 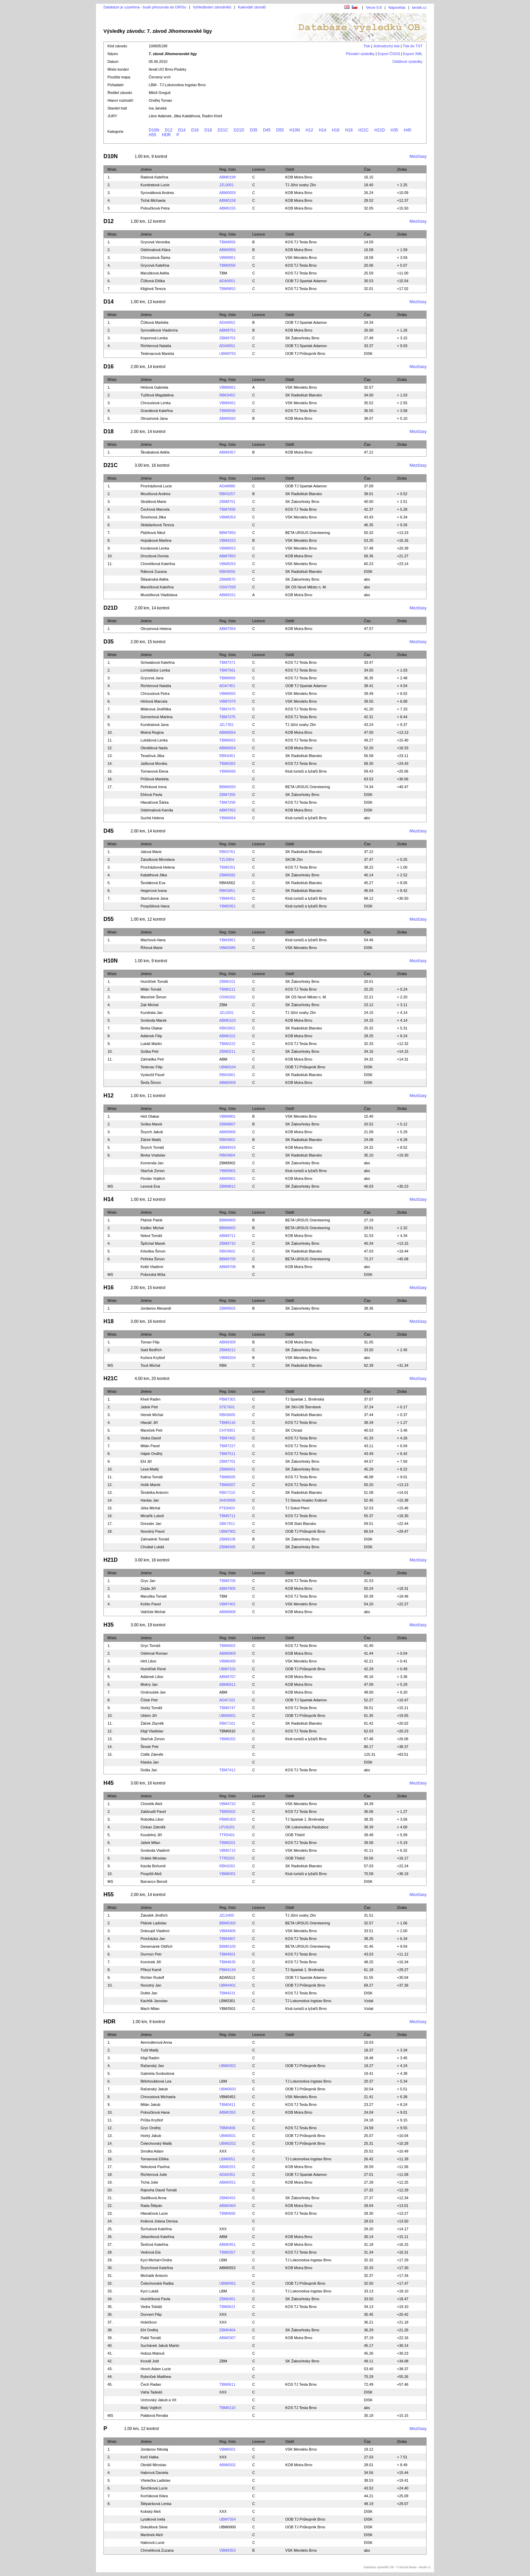 What do you see at coordinates (155, 242) in the screenshot?
I see `Grycová Veronika` at bounding box center [155, 242].